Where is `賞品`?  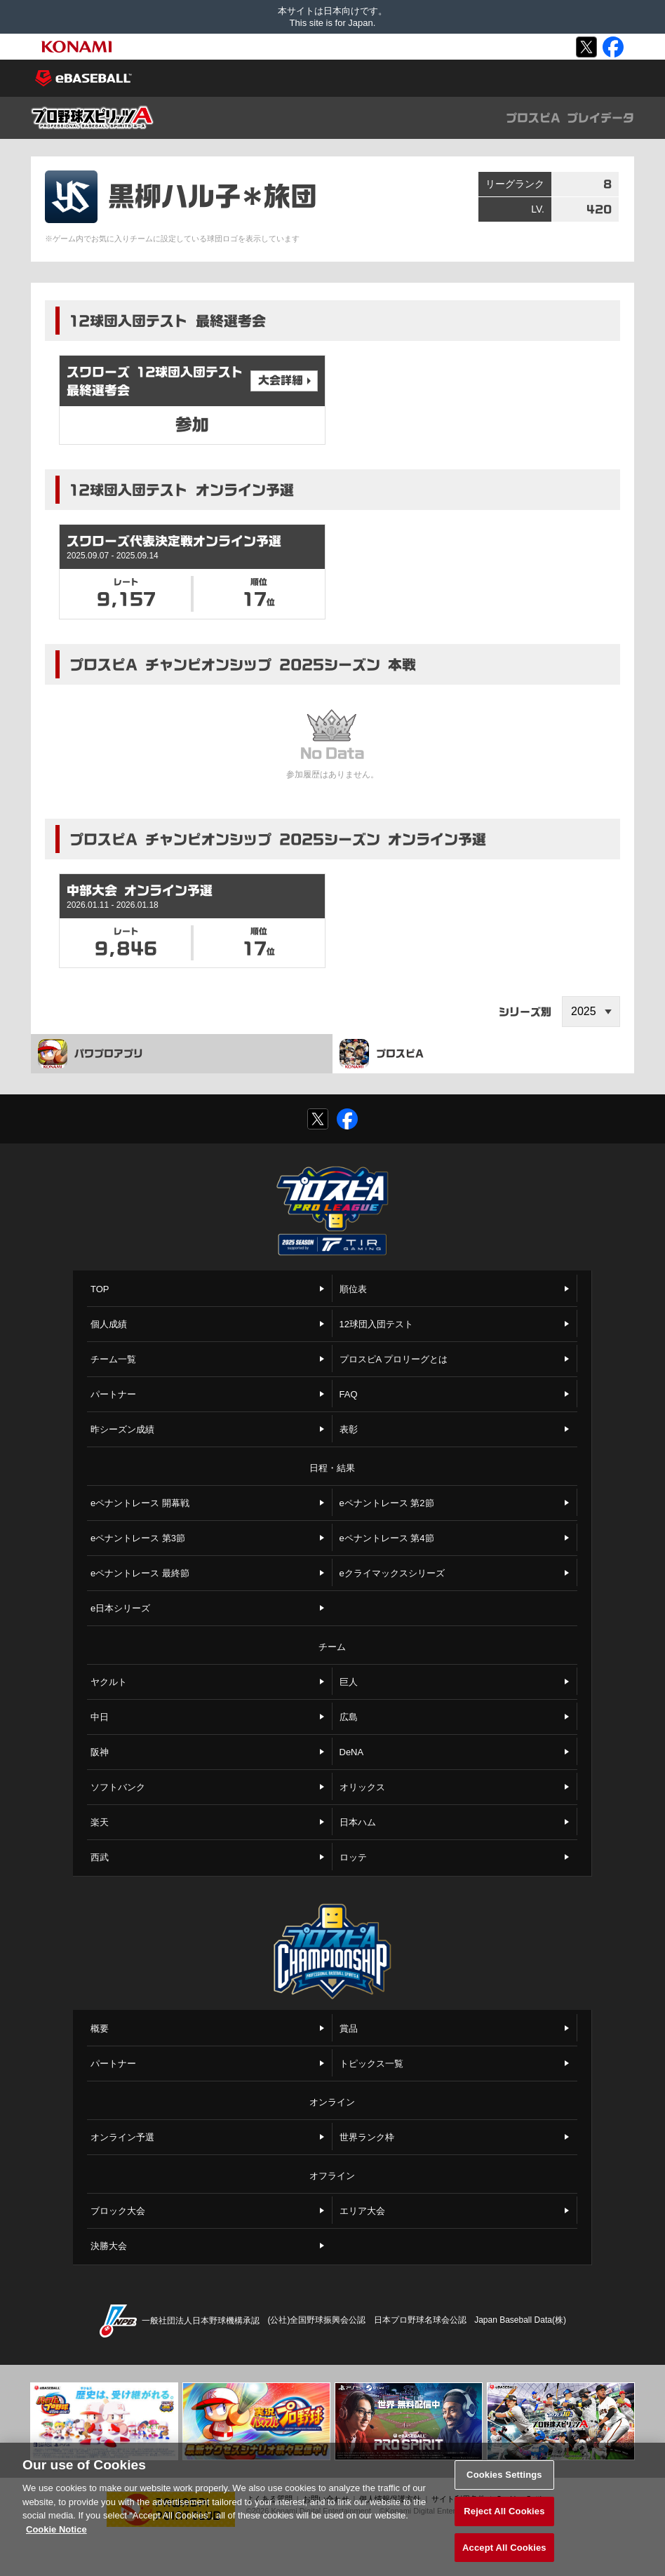 賞品 is located at coordinates (349, 2028).